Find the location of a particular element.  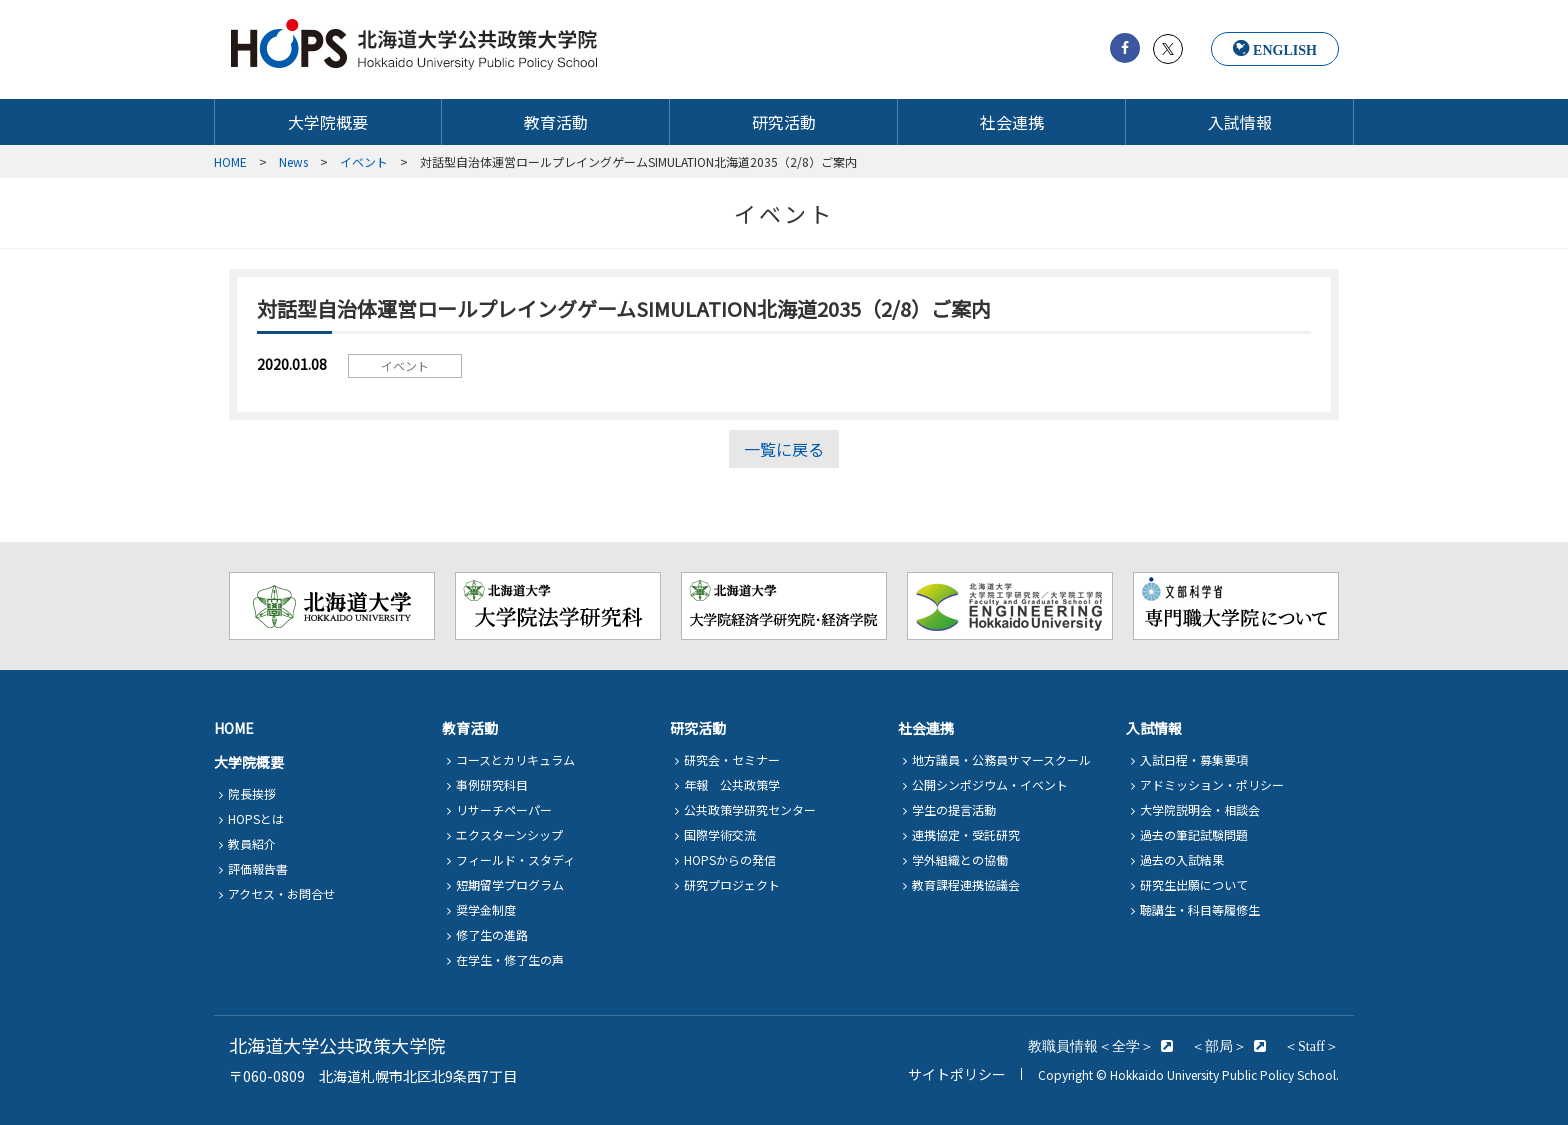

教員紹介 is located at coordinates (252, 843).